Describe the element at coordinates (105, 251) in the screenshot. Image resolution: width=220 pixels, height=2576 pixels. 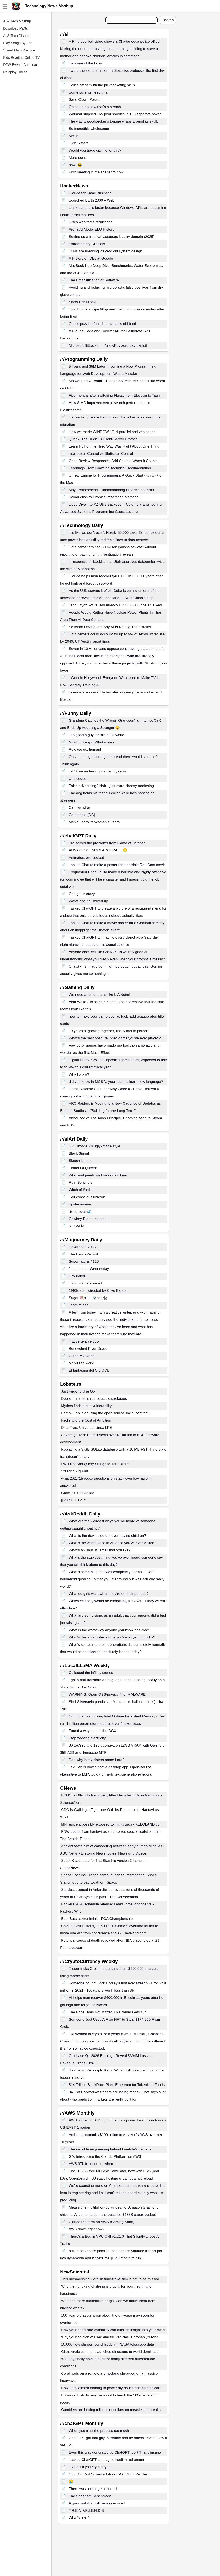
I see `LLMs are breaking 20 year old system design` at that location.